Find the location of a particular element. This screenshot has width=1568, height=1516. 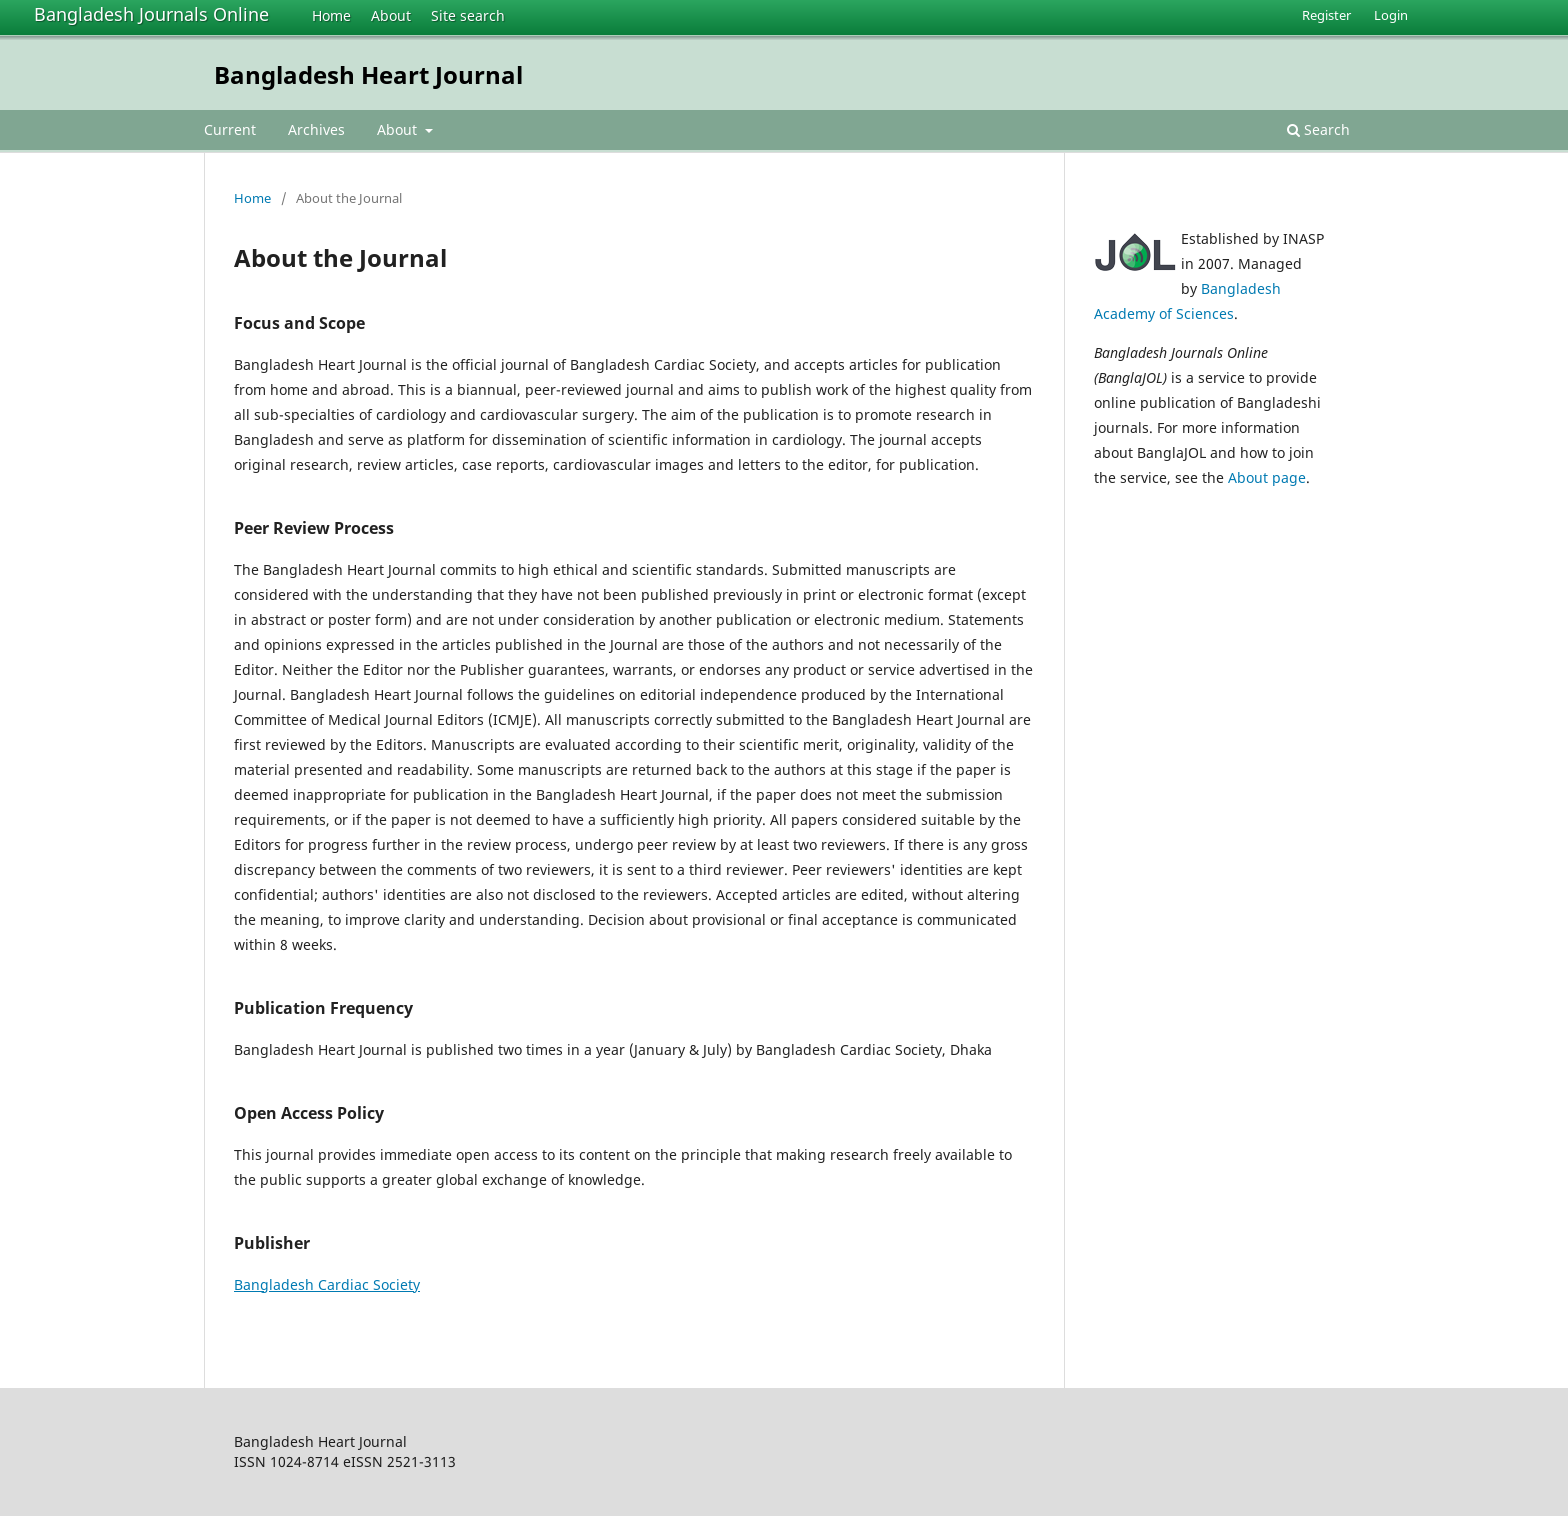

Bangladesh Journals Online is located at coordinates (151, 14).